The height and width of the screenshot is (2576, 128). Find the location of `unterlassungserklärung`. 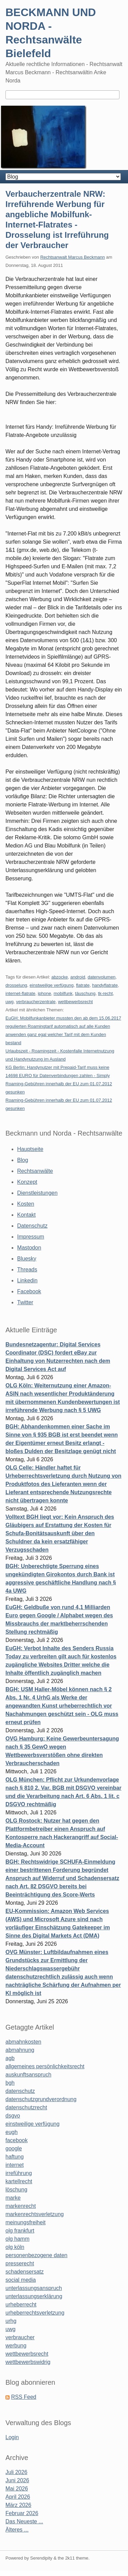

unterlassungserklärung is located at coordinates (33, 2296).